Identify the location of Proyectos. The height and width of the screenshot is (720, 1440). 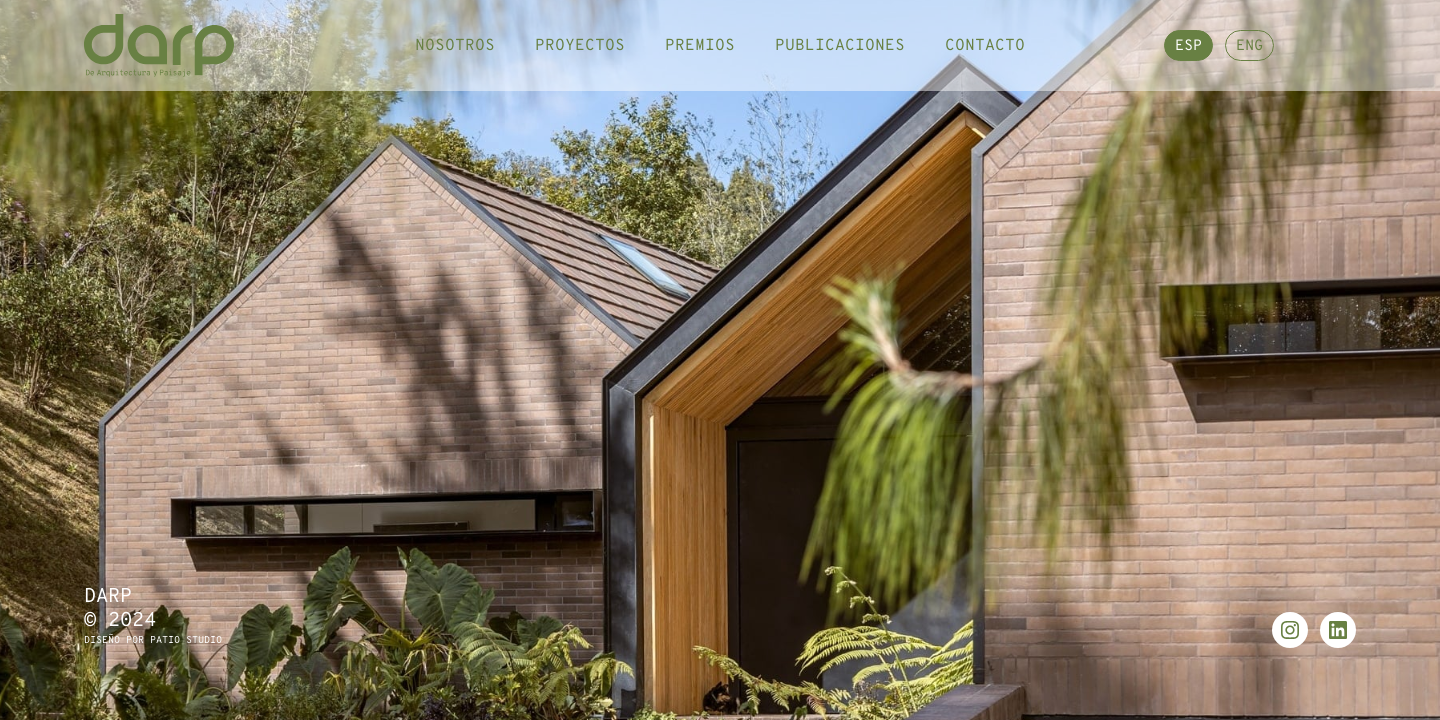
(580, 55).